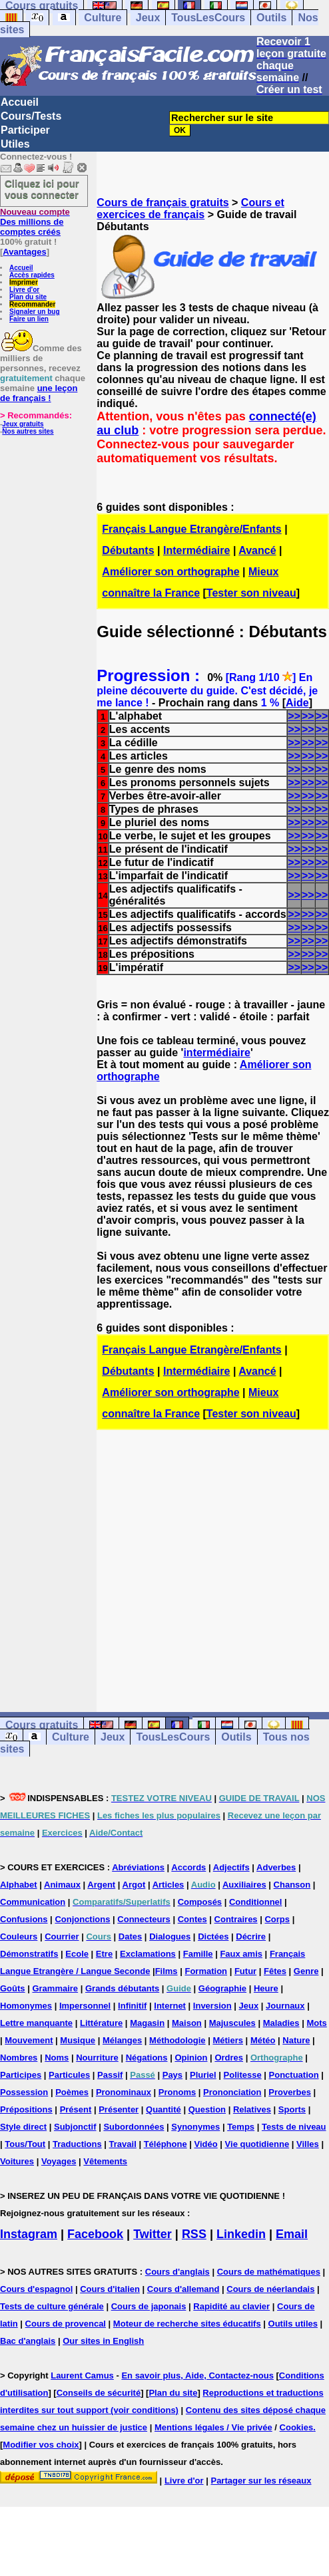 The height and width of the screenshot is (2576, 329). I want to click on Participer, so click(25, 130).